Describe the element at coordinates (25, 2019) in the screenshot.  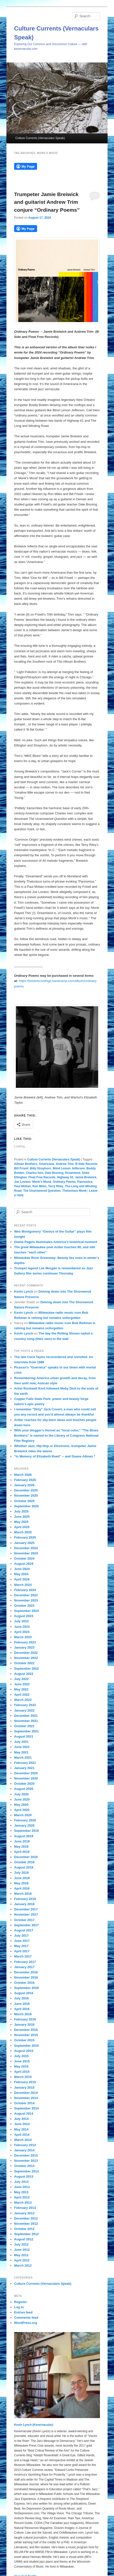
I see `February 2016` at that location.